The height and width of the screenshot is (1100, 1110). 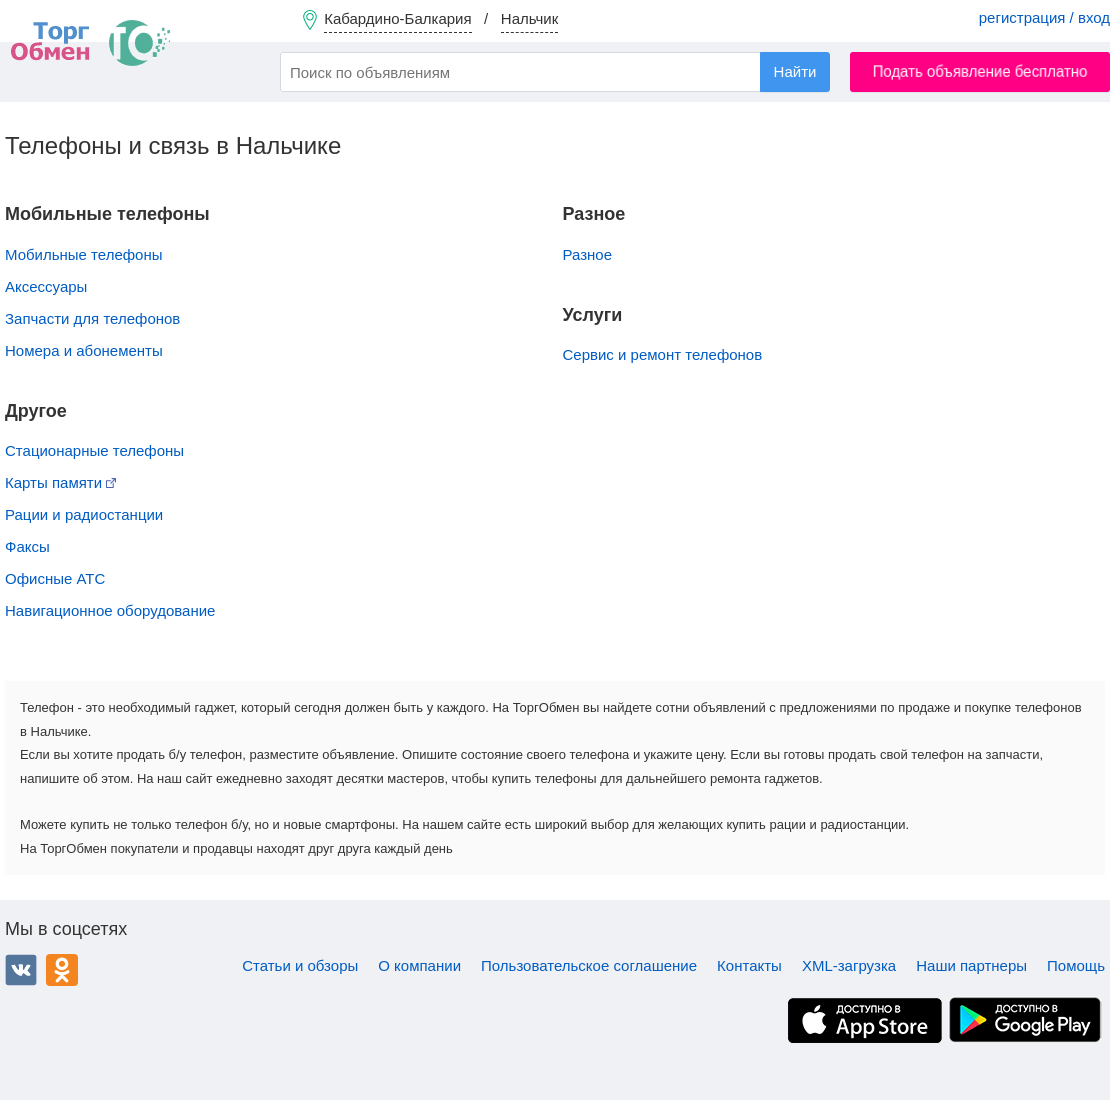 I want to click on Карты памяти, so click(x=60, y=482).